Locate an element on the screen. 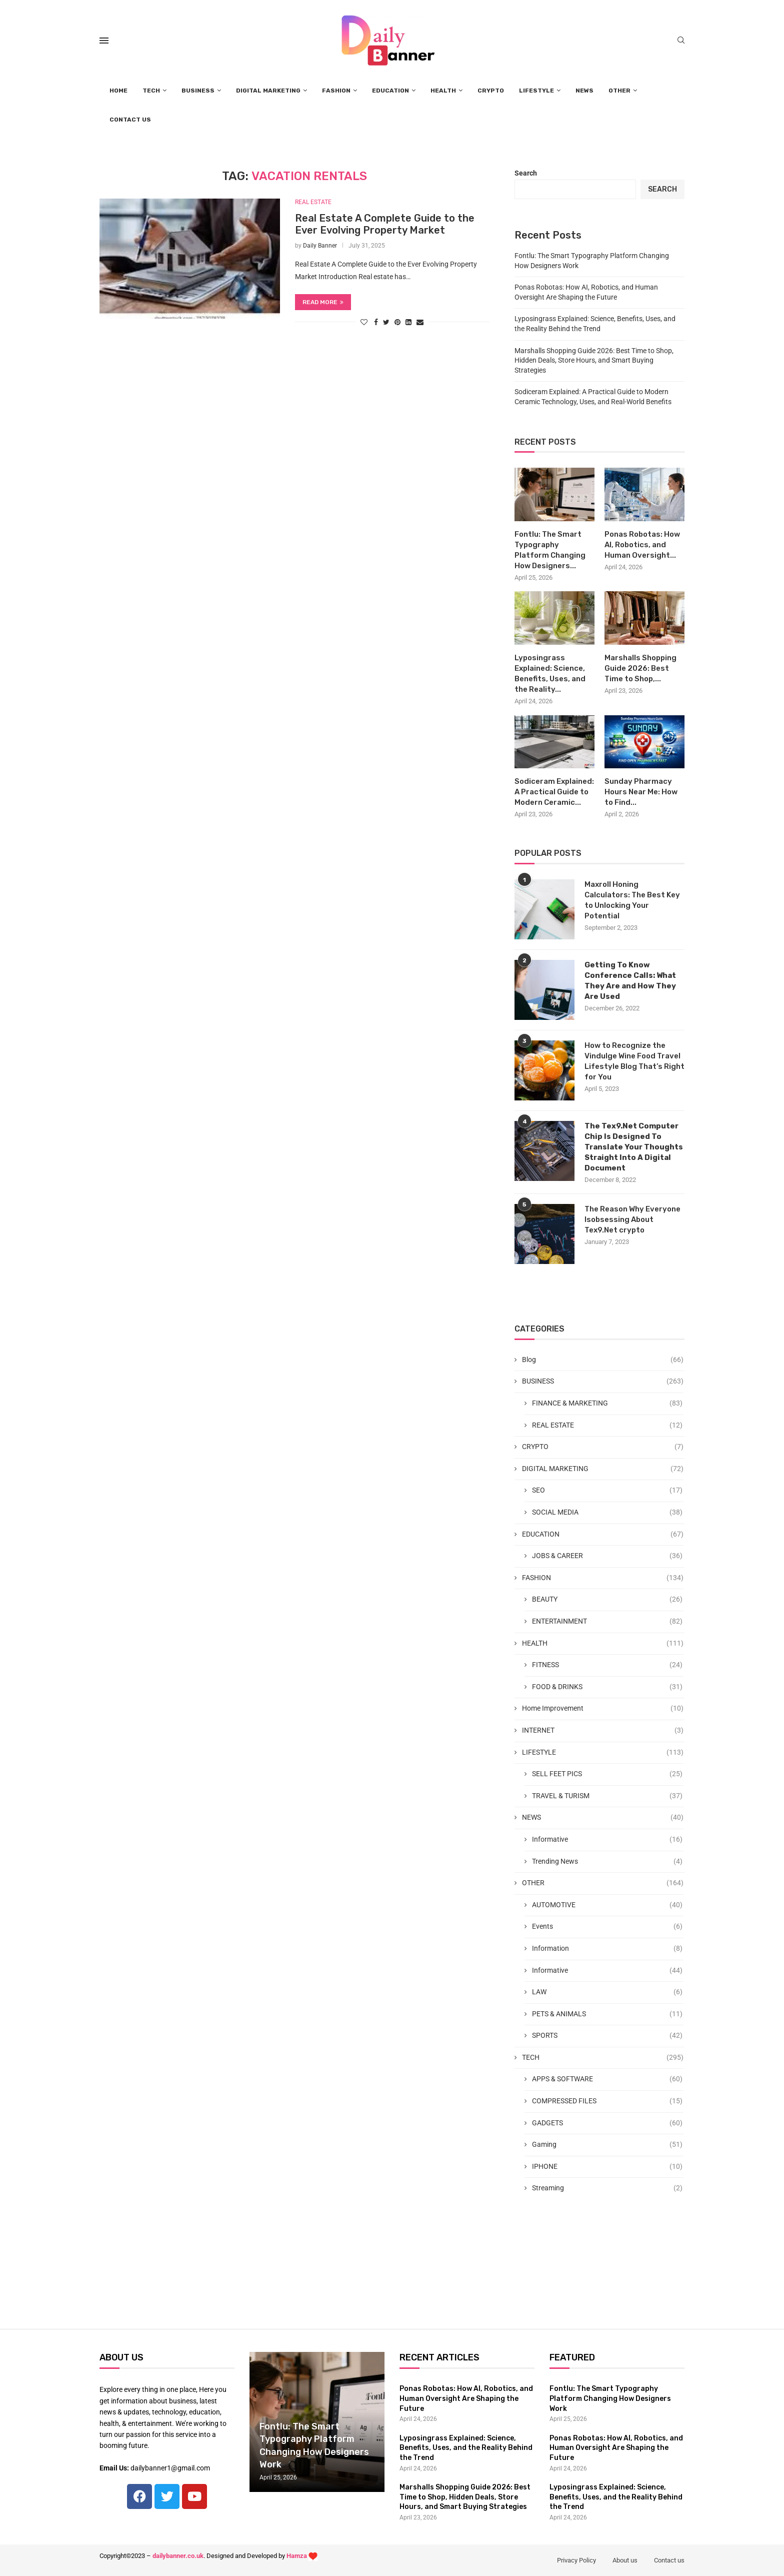 Image resolution: width=784 pixels, height=2576 pixels. BUSINESS is located at coordinates (198, 90).